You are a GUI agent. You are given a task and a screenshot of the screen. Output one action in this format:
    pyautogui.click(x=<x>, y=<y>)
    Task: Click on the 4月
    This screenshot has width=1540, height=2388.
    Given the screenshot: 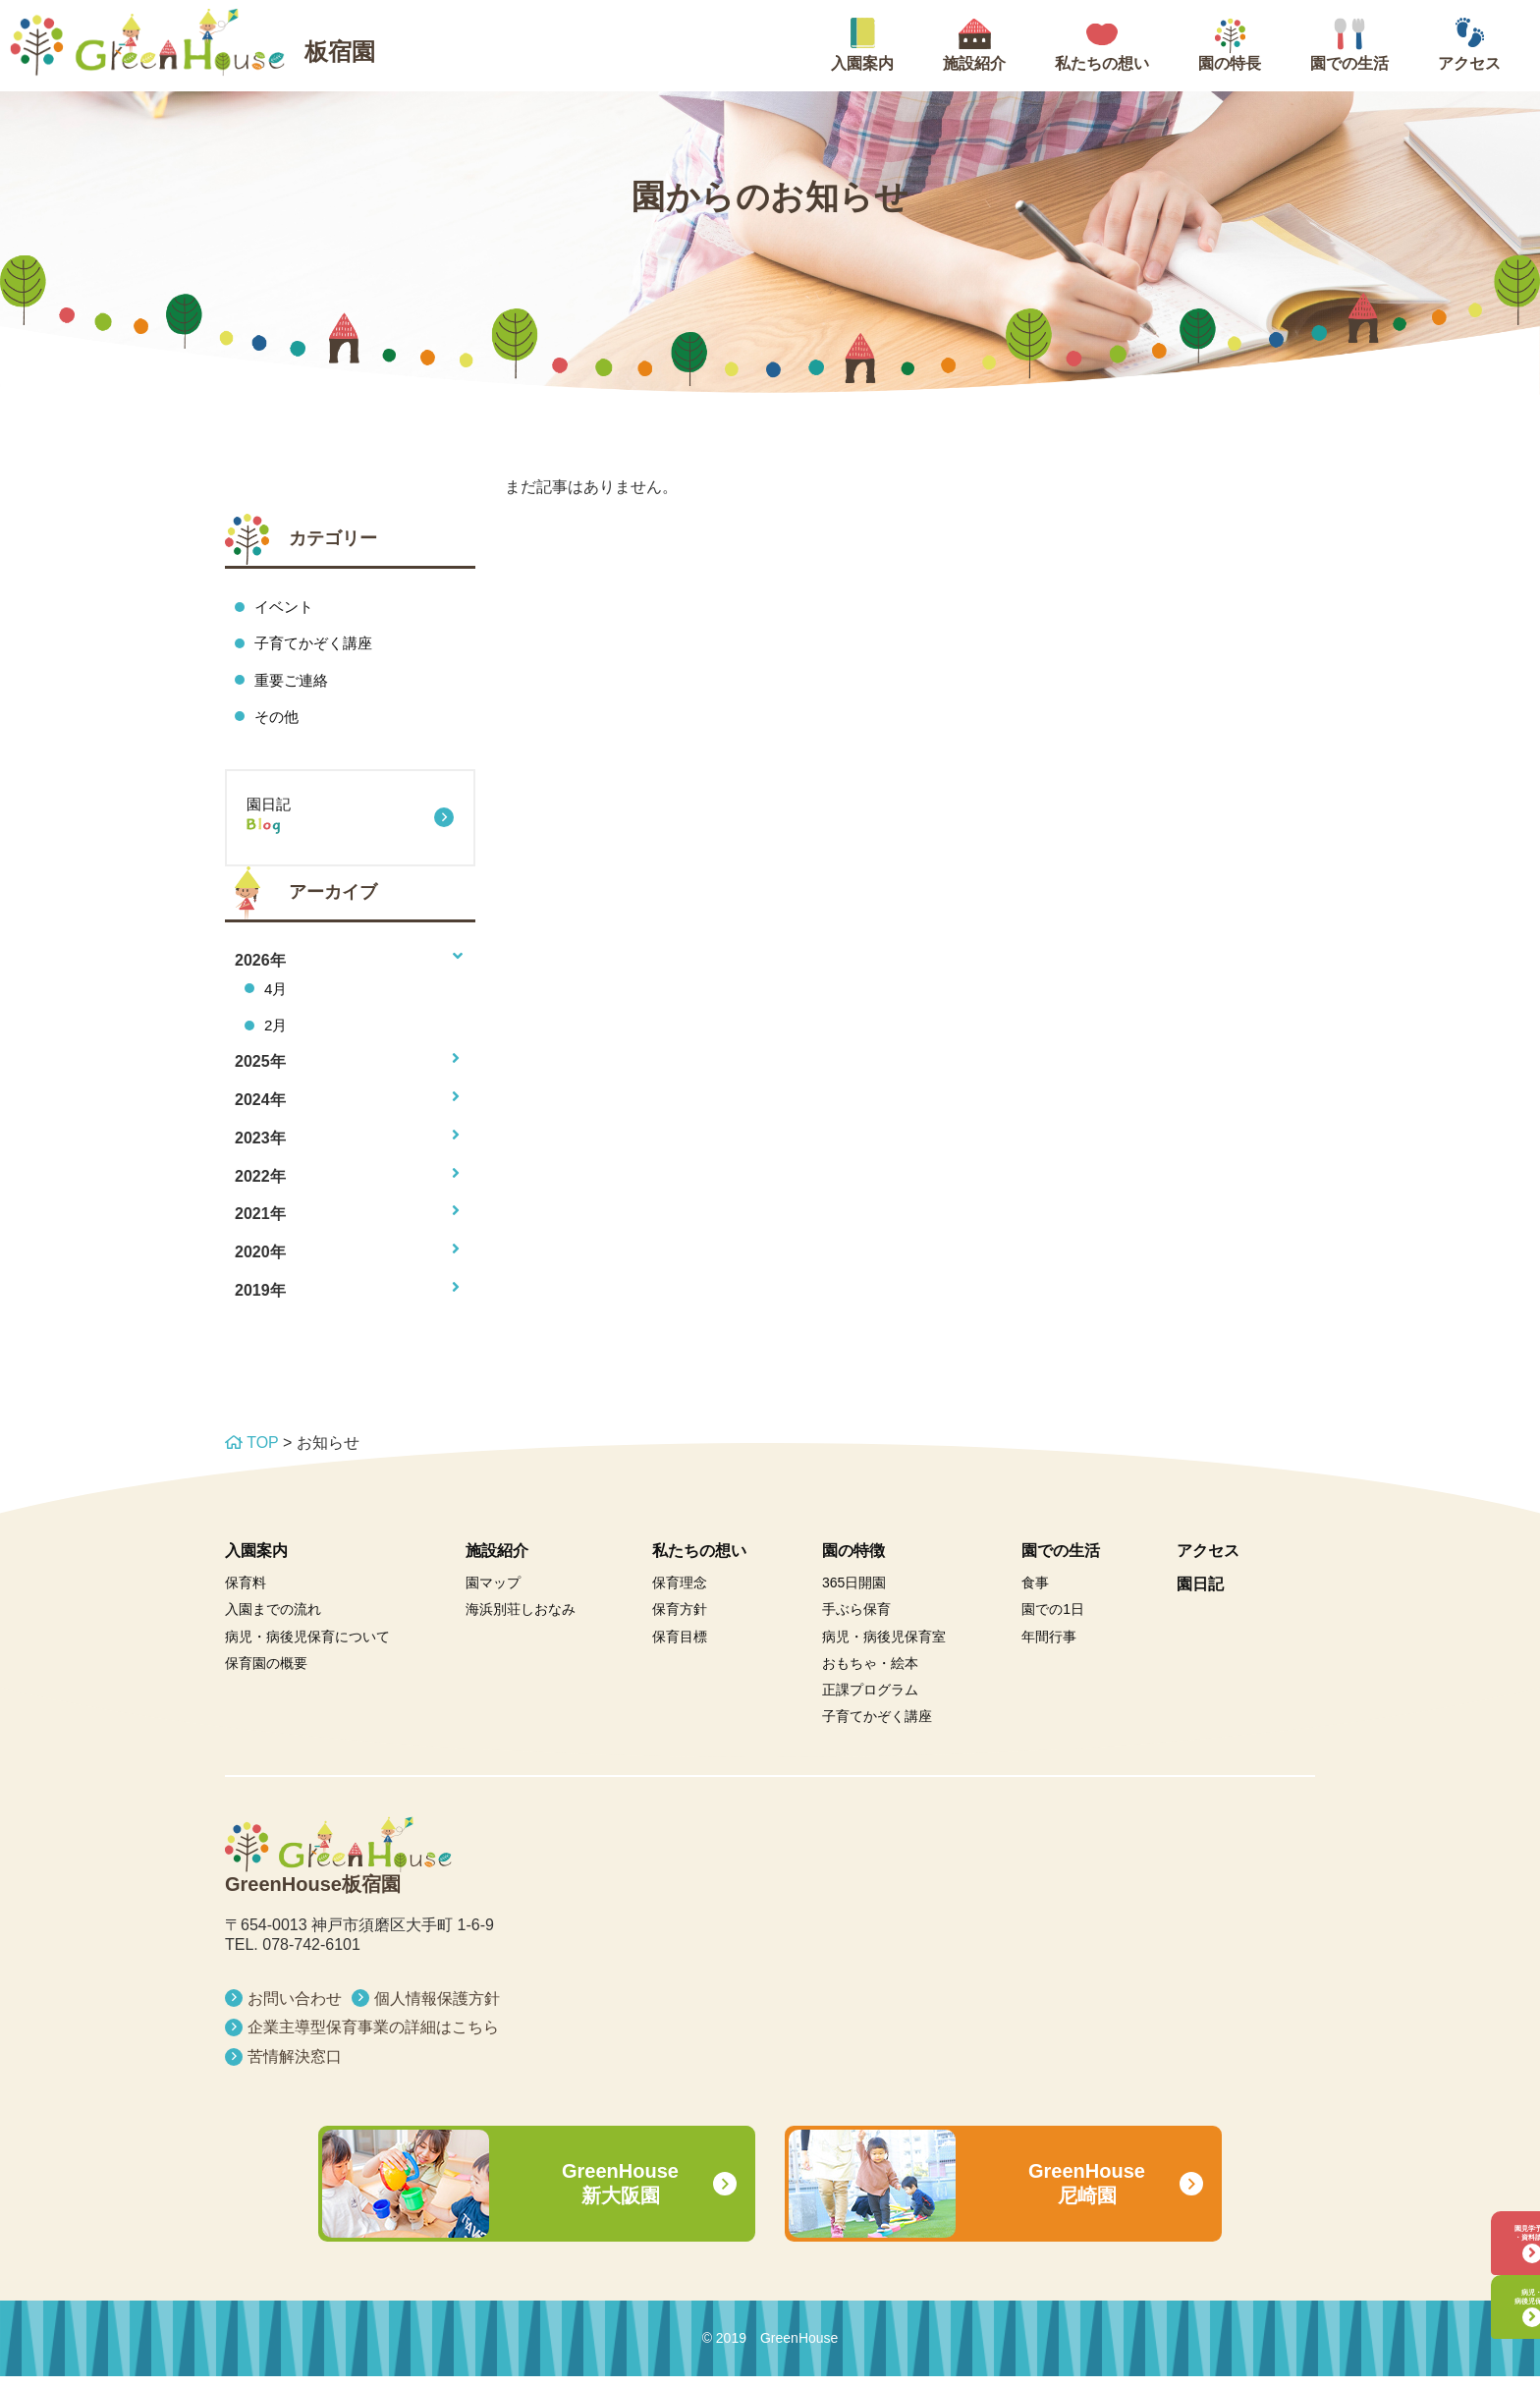 What is the action you would take?
    pyautogui.click(x=276, y=996)
    